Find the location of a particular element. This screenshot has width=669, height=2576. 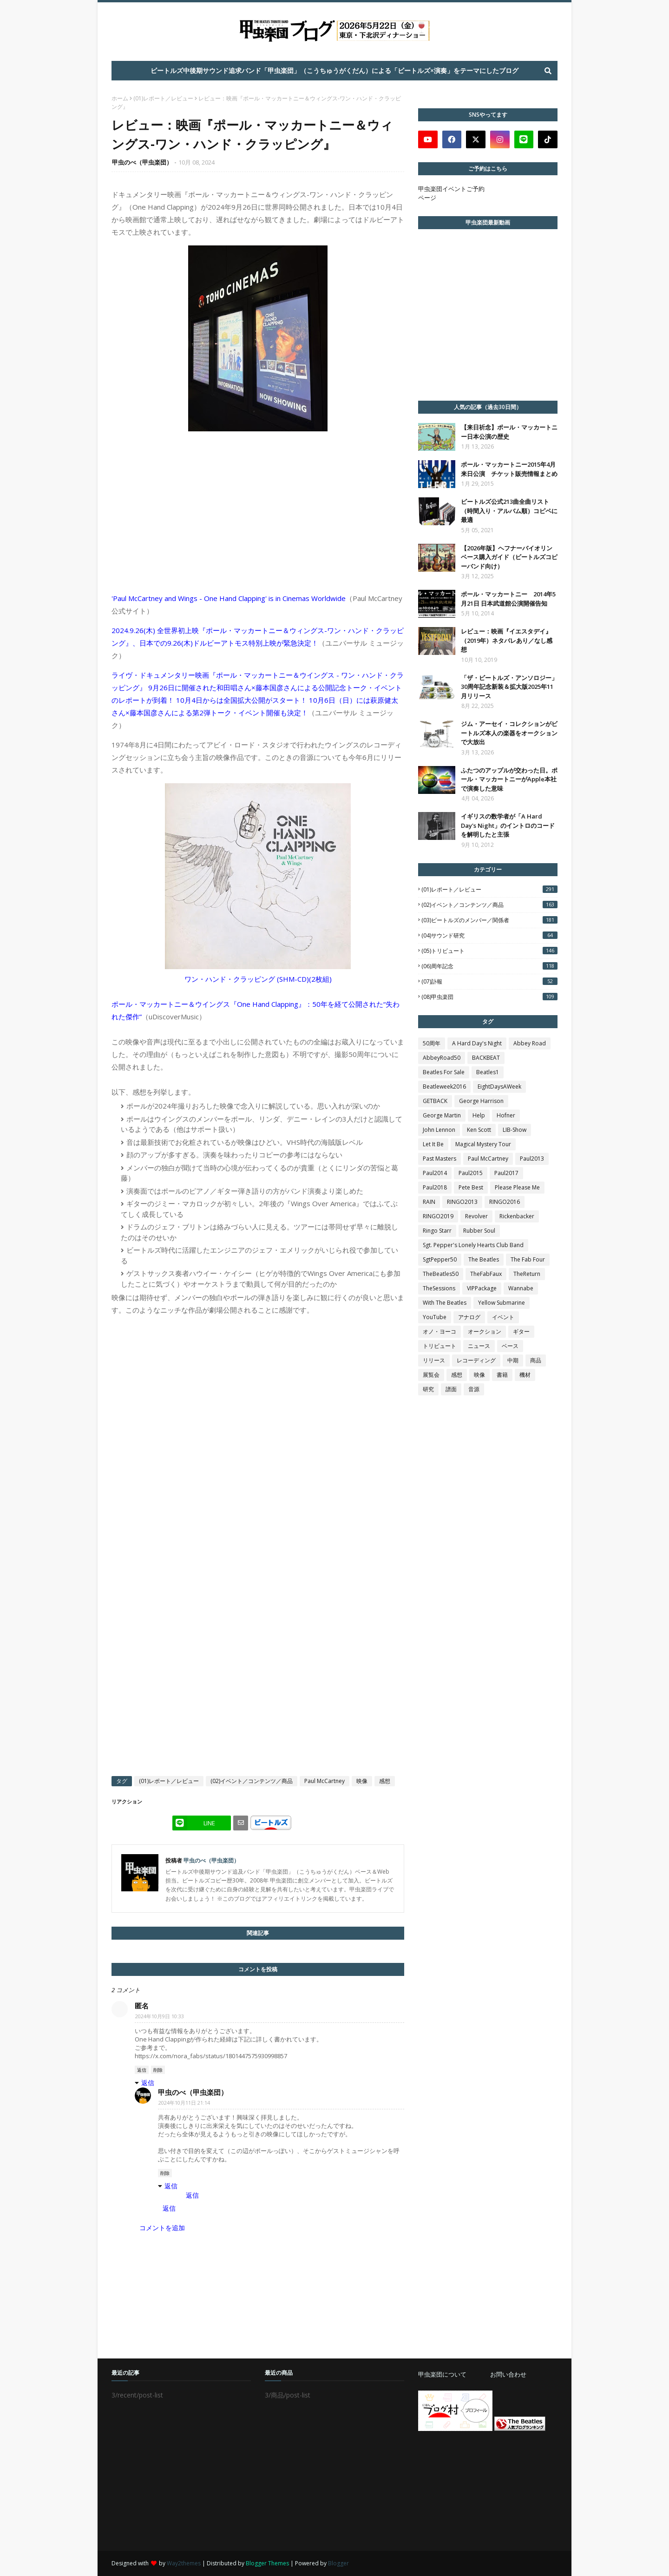

Blogger Themes is located at coordinates (267, 2563).